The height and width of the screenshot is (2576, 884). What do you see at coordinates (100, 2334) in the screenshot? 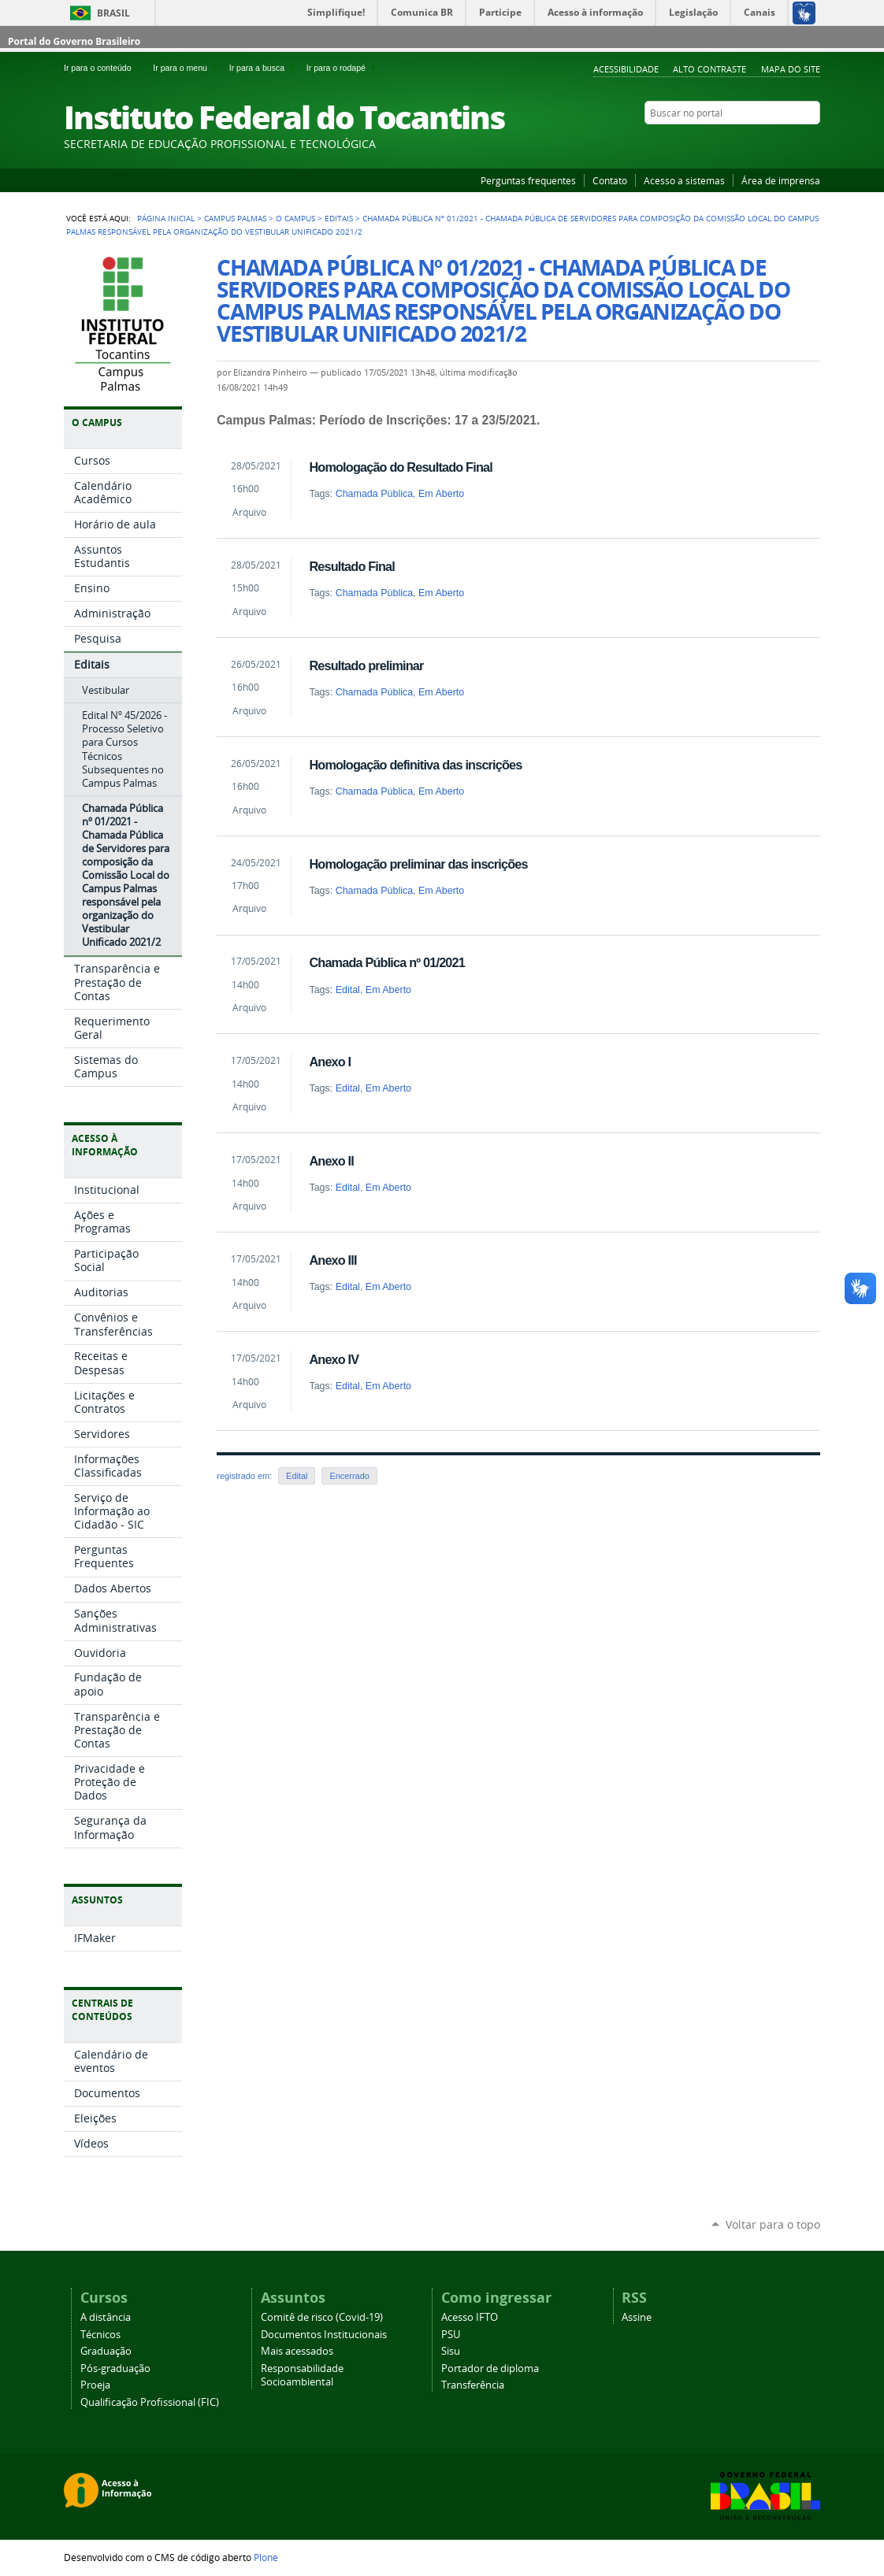
I see `Técnicos` at bounding box center [100, 2334].